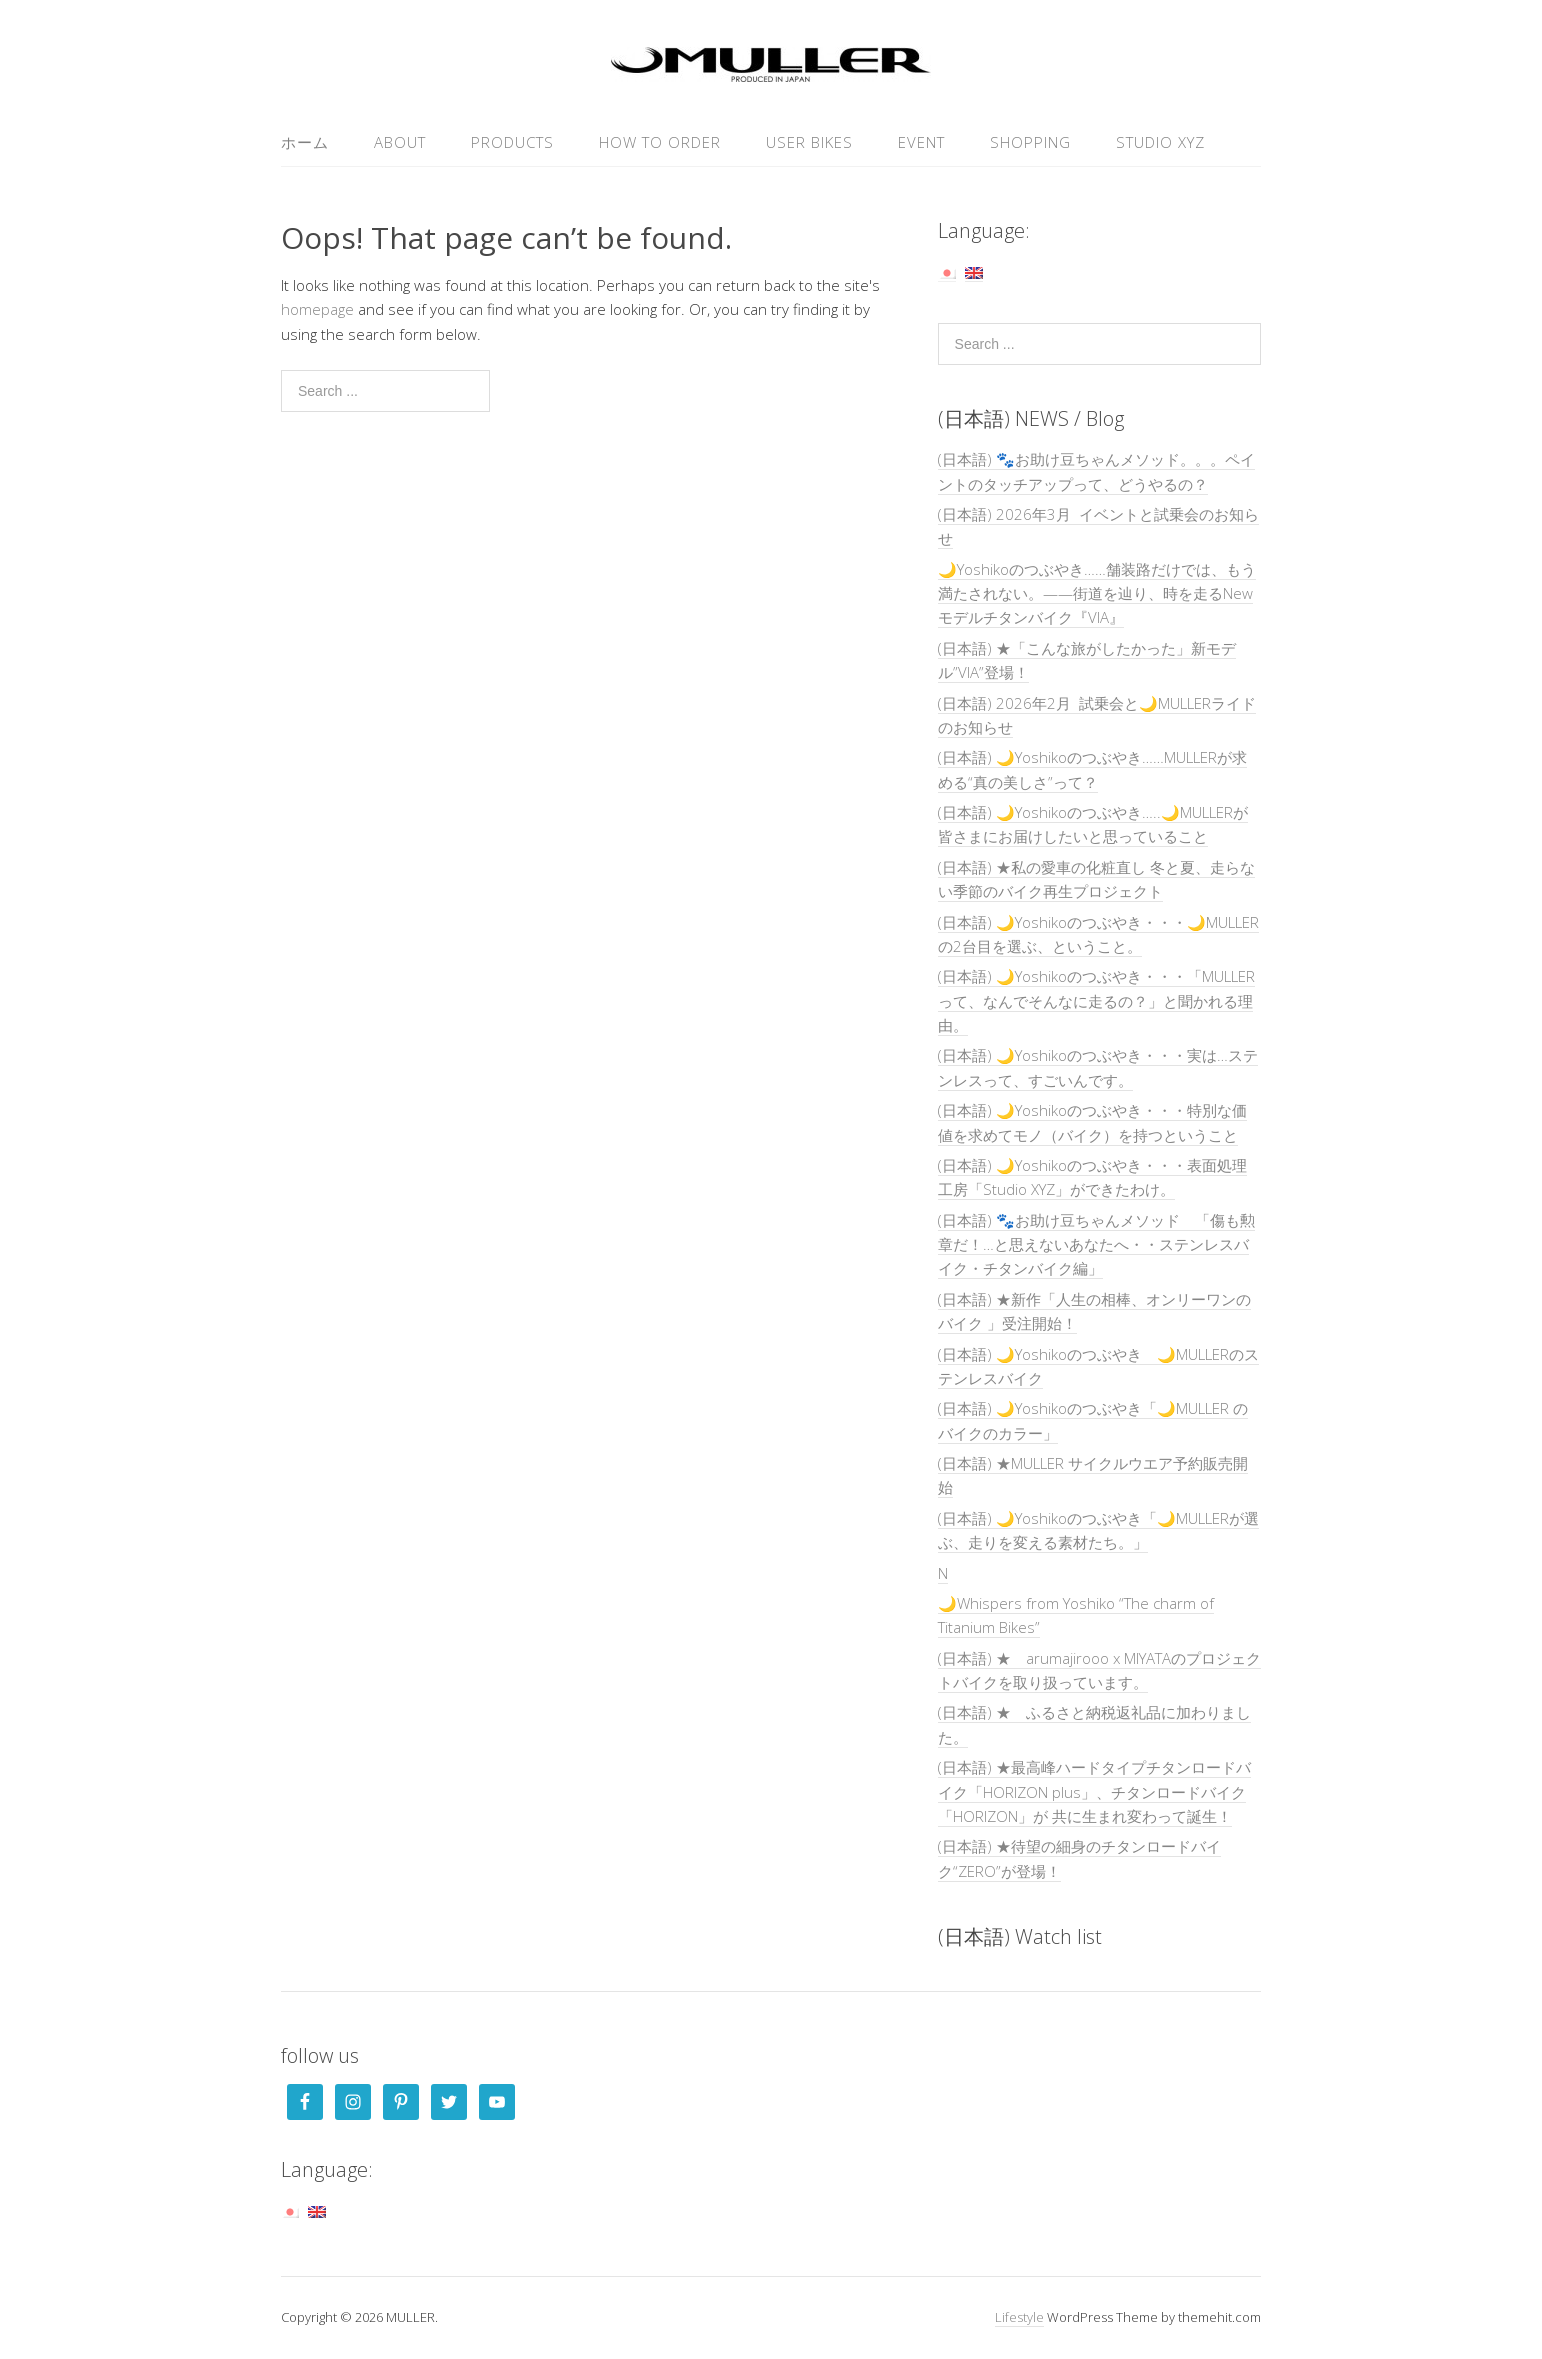 Image resolution: width=1542 pixels, height=2359 pixels. I want to click on (日本語) 🐾お助け豆ちゃんメソッド 「傷も勲章だ！…と思えないあなたへ・・ステンレスバイク・チタンバイク編」, so click(1096, 1244).